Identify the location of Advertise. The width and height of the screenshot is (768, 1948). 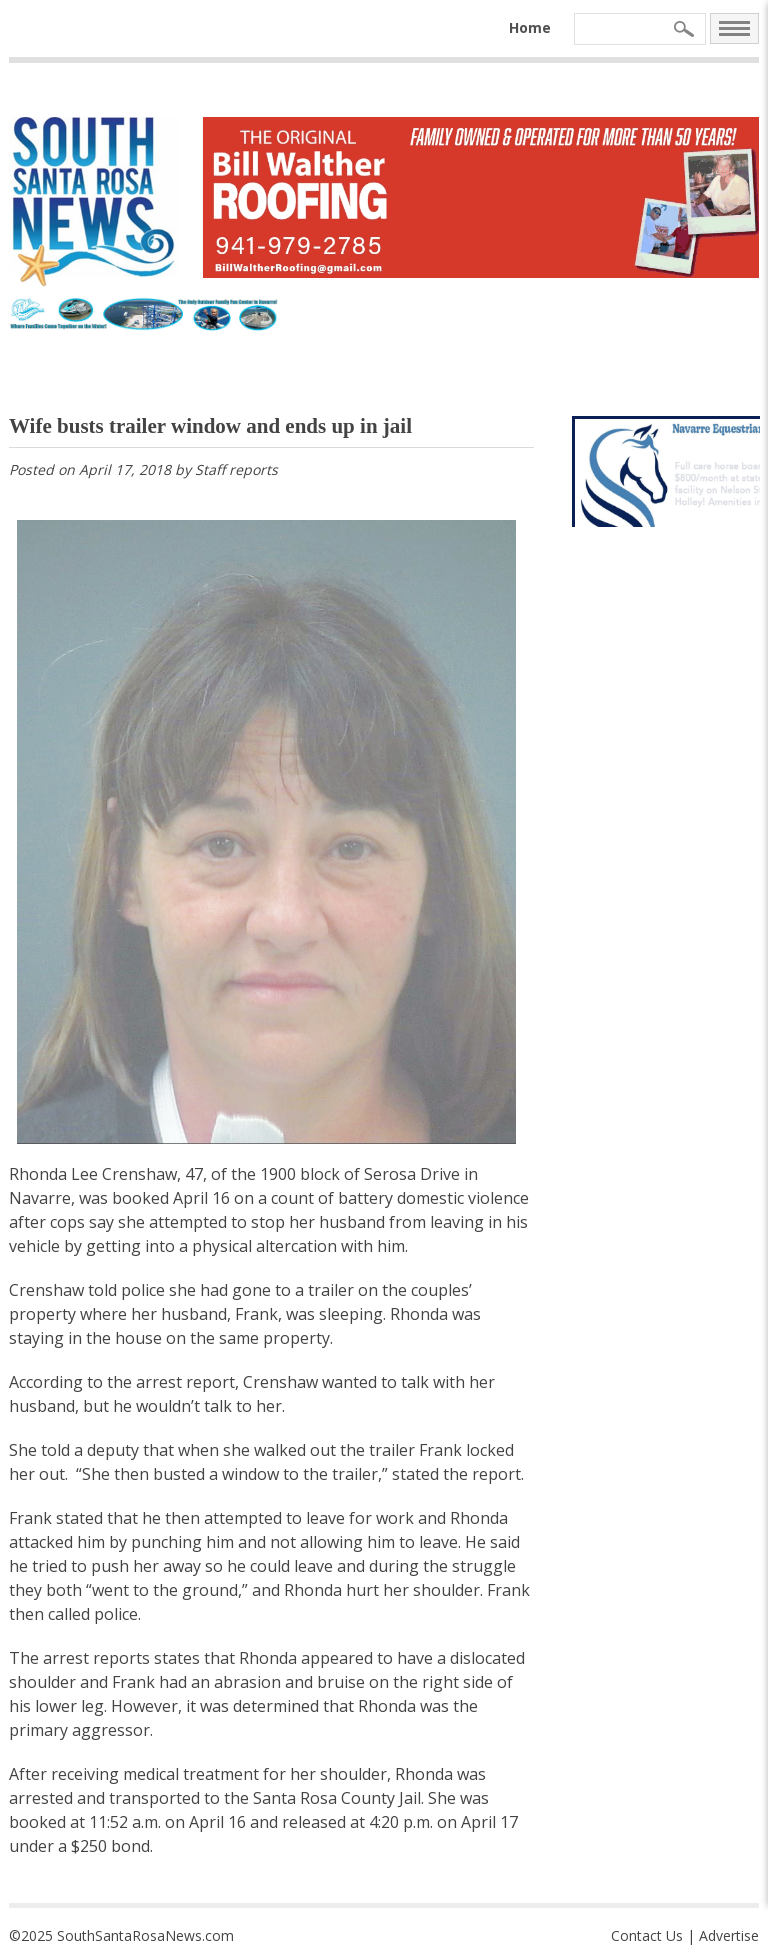
(729, 1935).